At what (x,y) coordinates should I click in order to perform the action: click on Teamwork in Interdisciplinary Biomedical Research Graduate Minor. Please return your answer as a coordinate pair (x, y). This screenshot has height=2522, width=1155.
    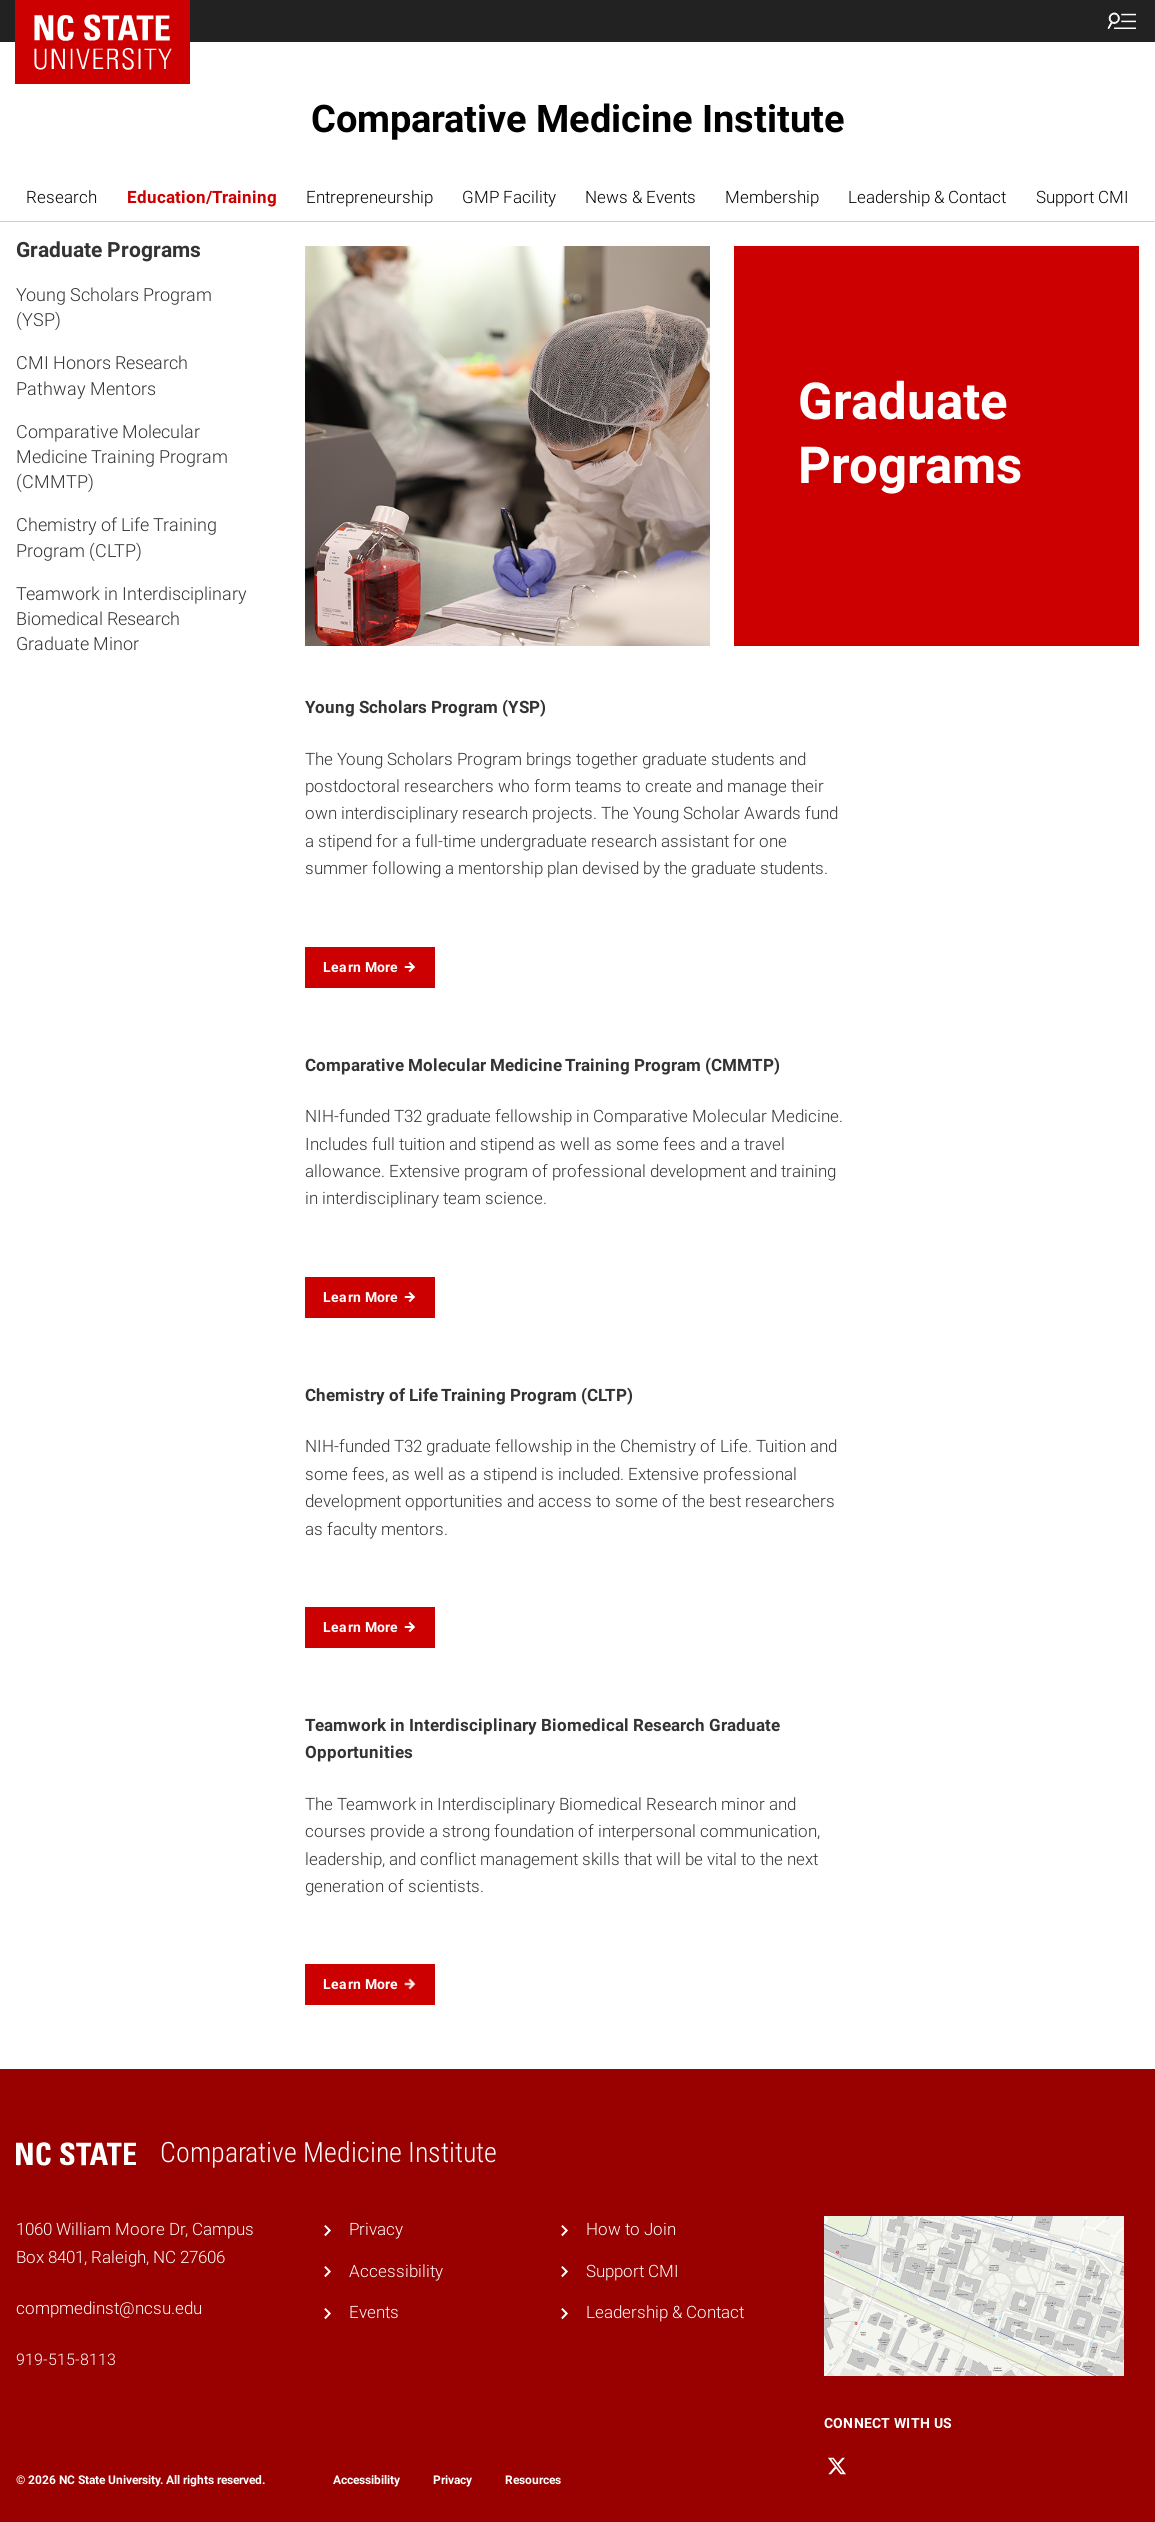
    Looking at the image, I should click on (131, 618).